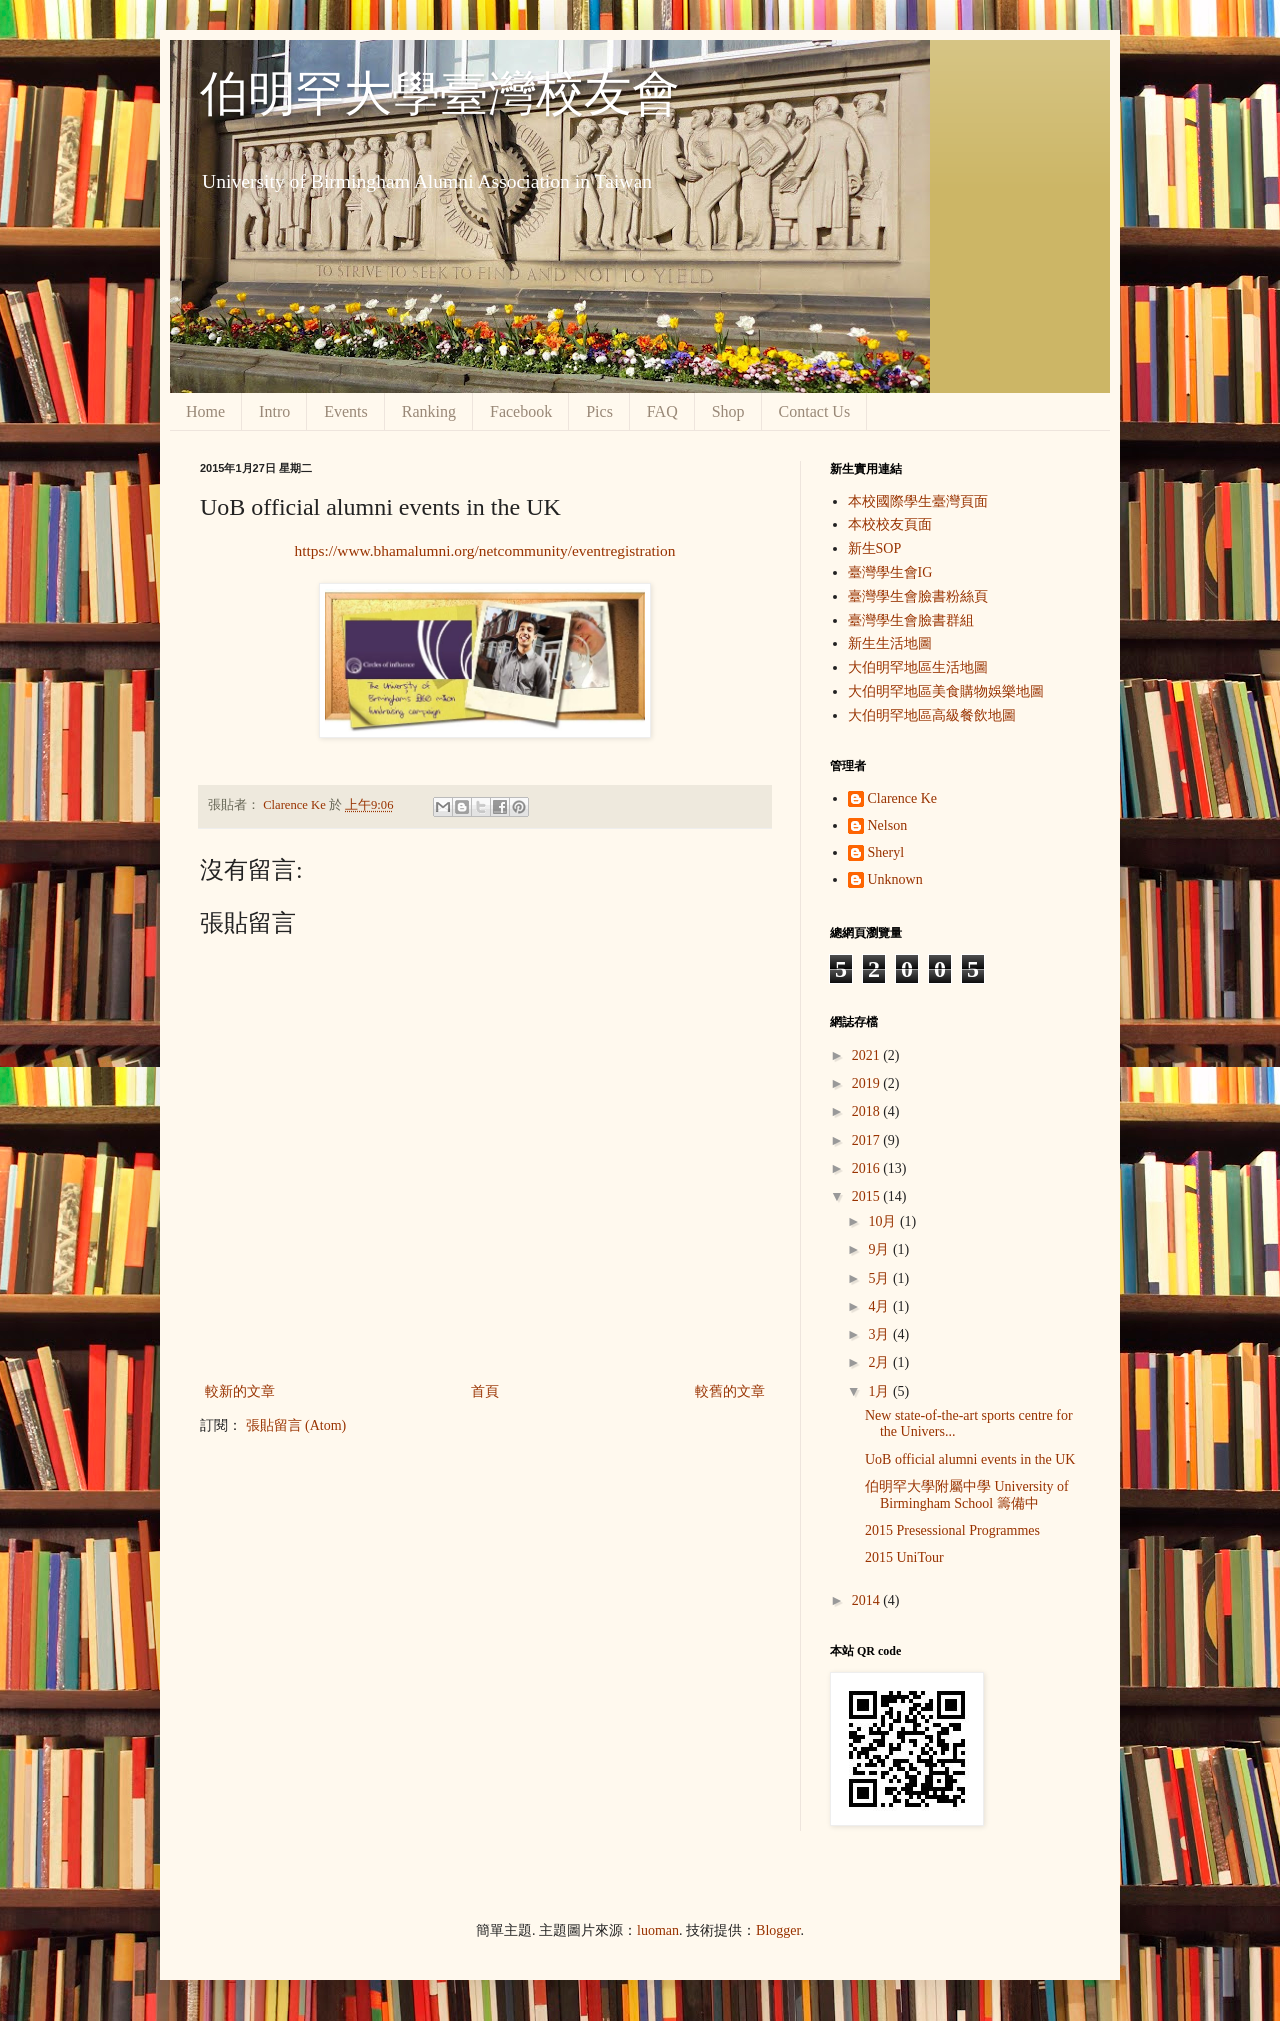 The height and width of the screenshot is (2021, 1280). I want to click on 2017, so click(868, 1140).